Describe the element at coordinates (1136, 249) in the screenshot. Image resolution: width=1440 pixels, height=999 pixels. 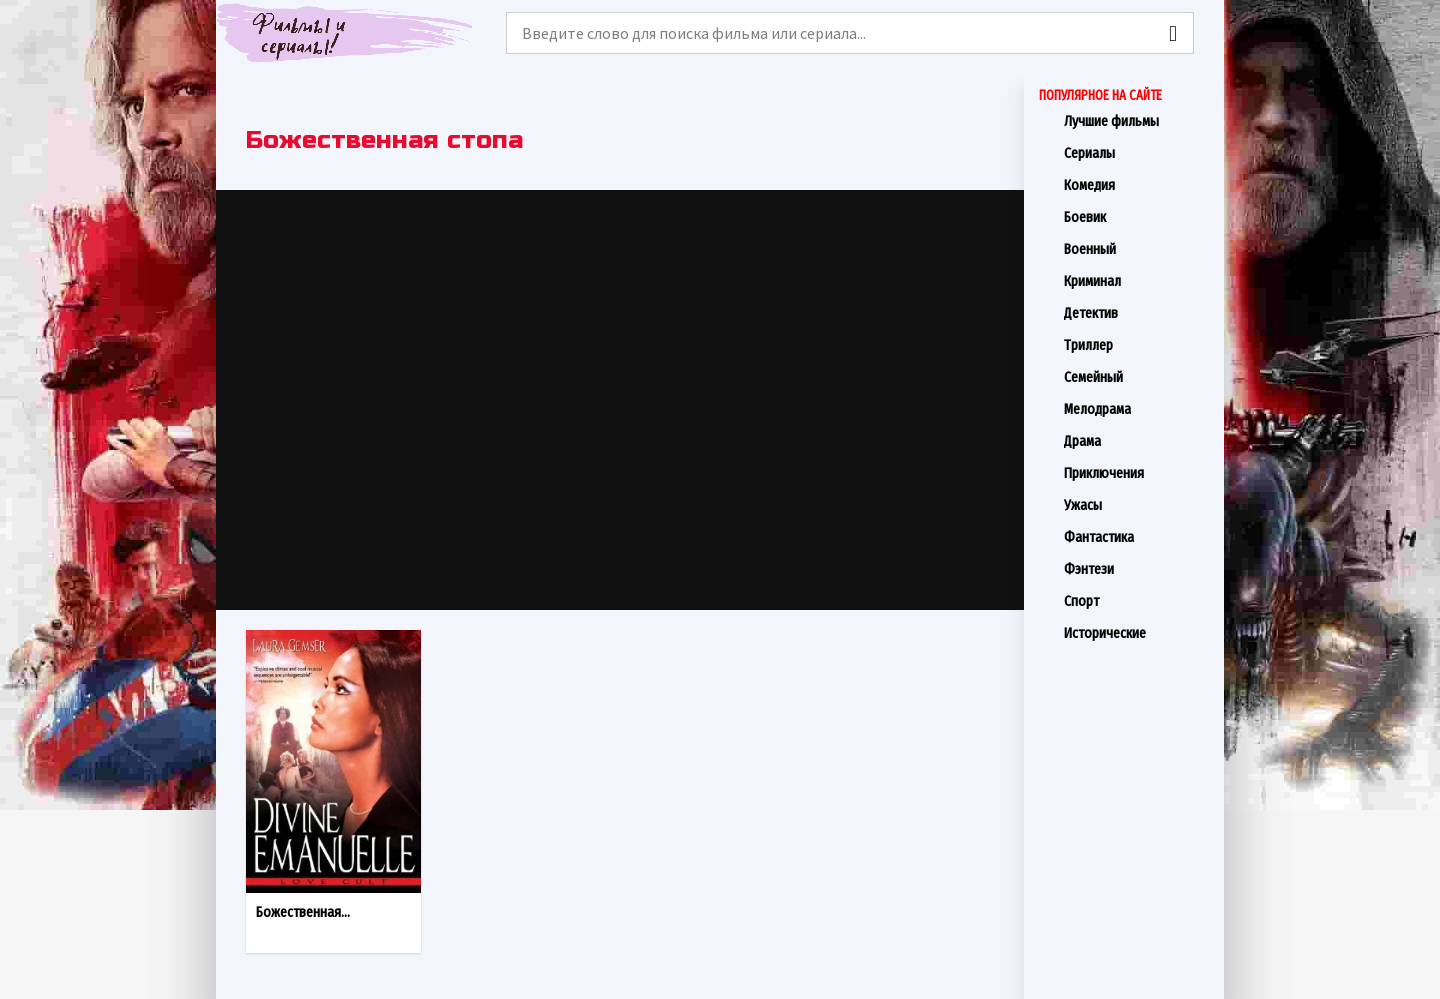
I see `Военный` at that location.